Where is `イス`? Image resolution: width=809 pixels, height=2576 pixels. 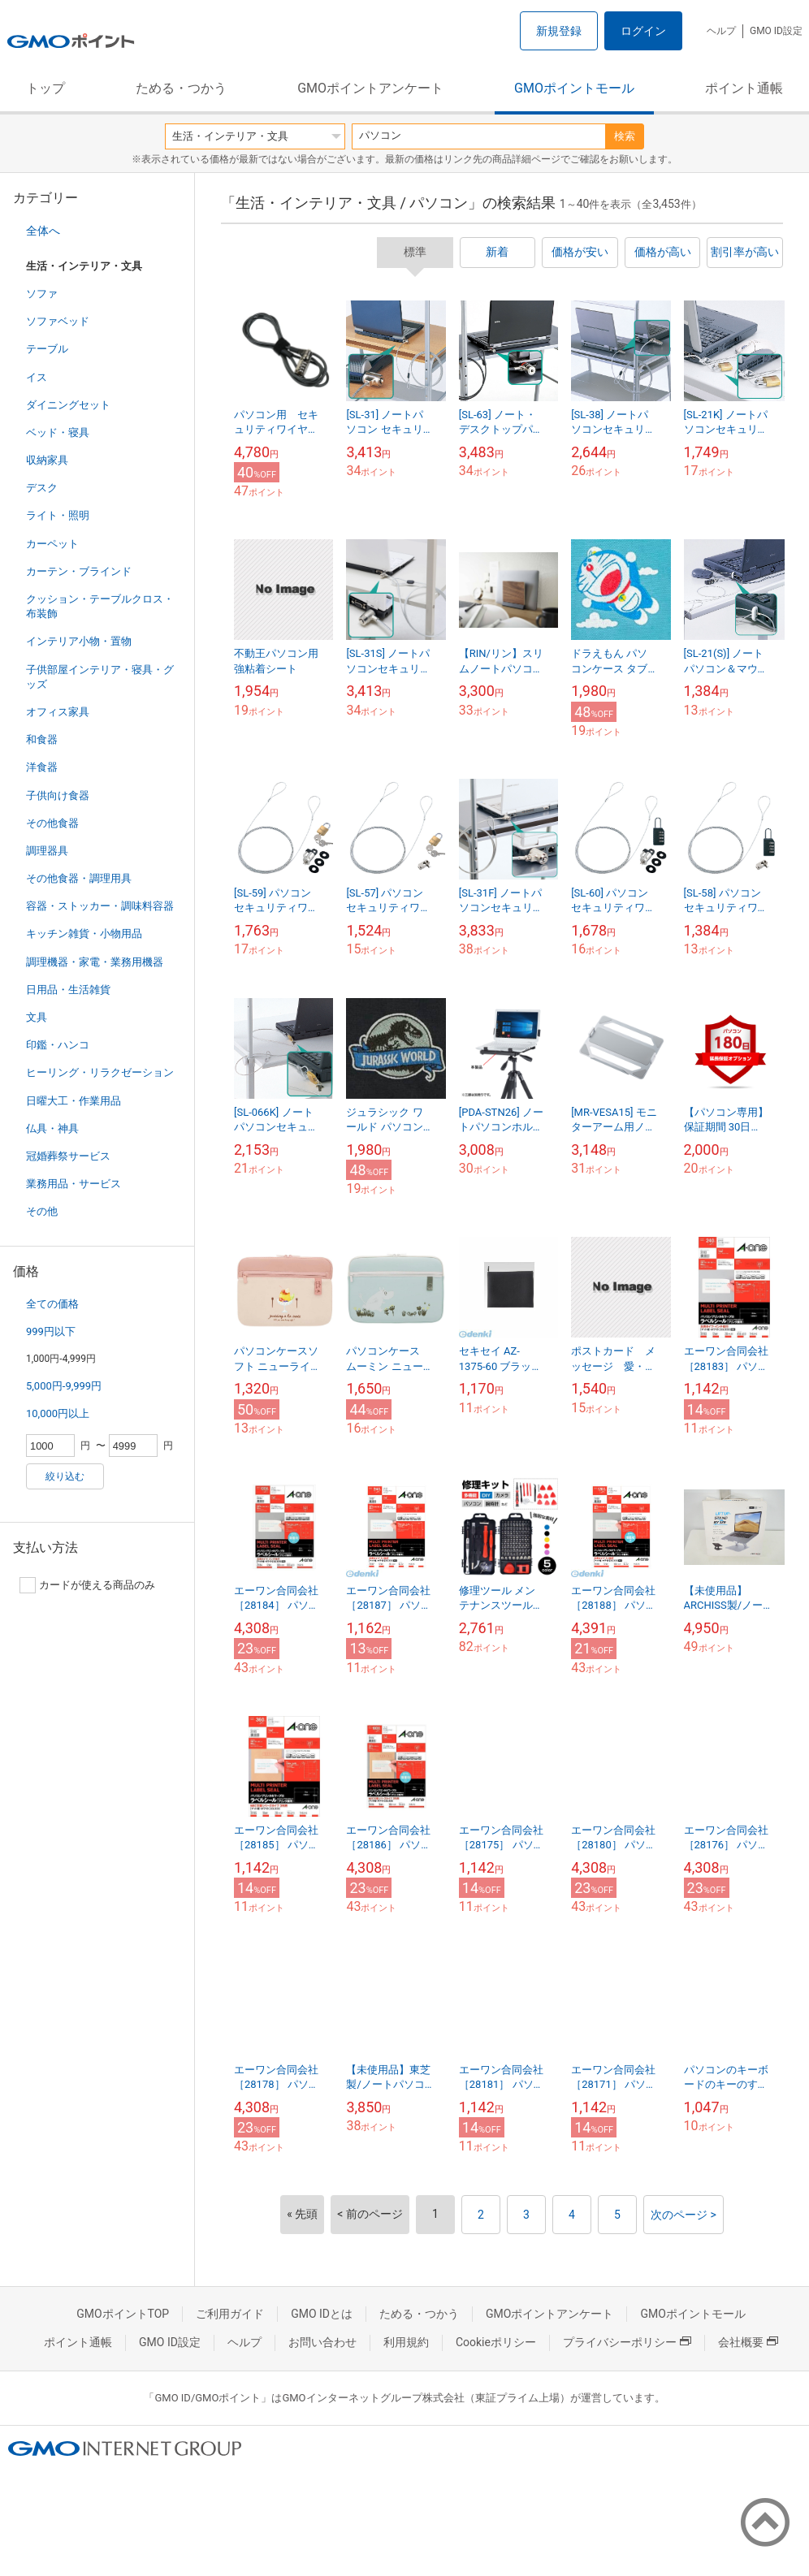
イス is located at coordinates (36, 377).